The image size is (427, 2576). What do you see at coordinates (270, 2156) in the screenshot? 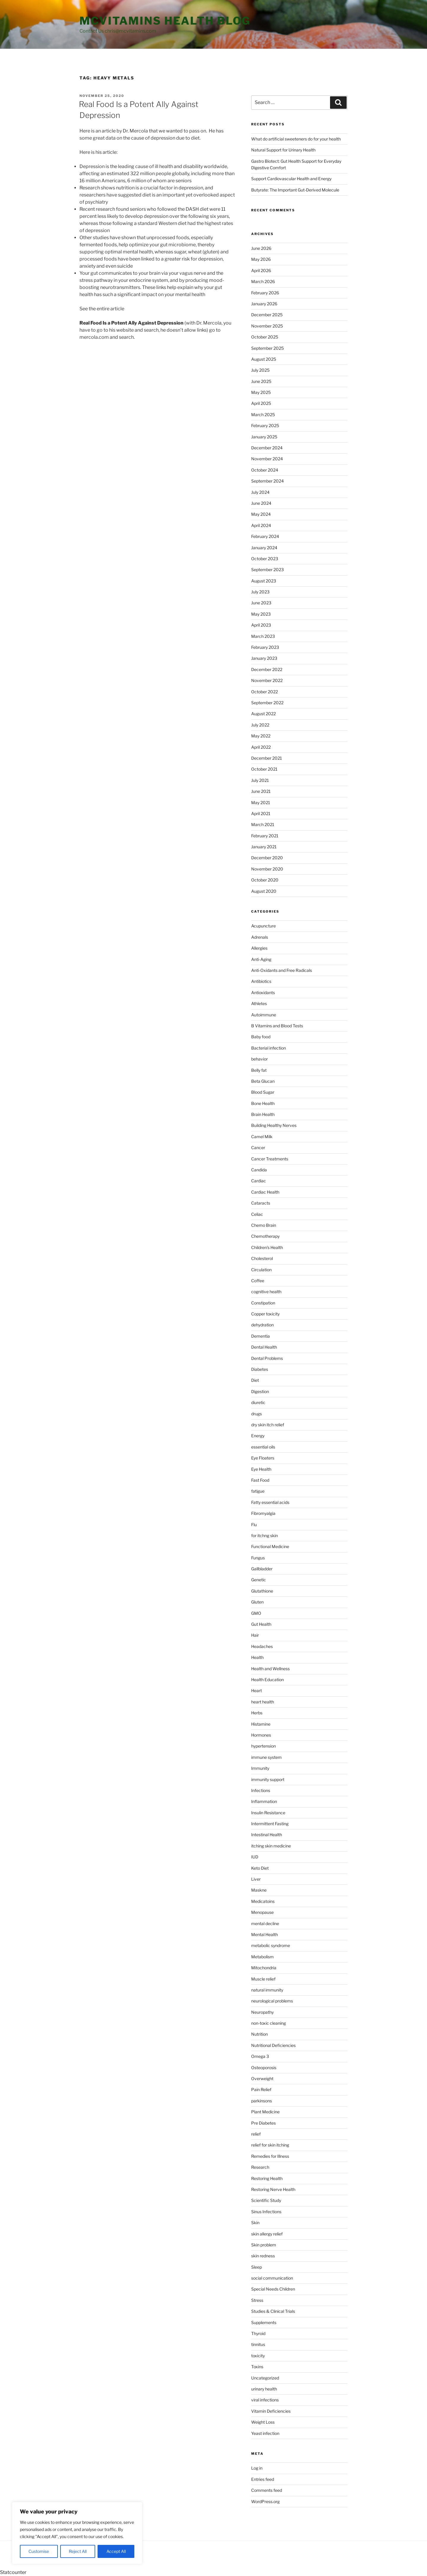
I see `Remedies for Illness` at bounding box center [270, 2156].